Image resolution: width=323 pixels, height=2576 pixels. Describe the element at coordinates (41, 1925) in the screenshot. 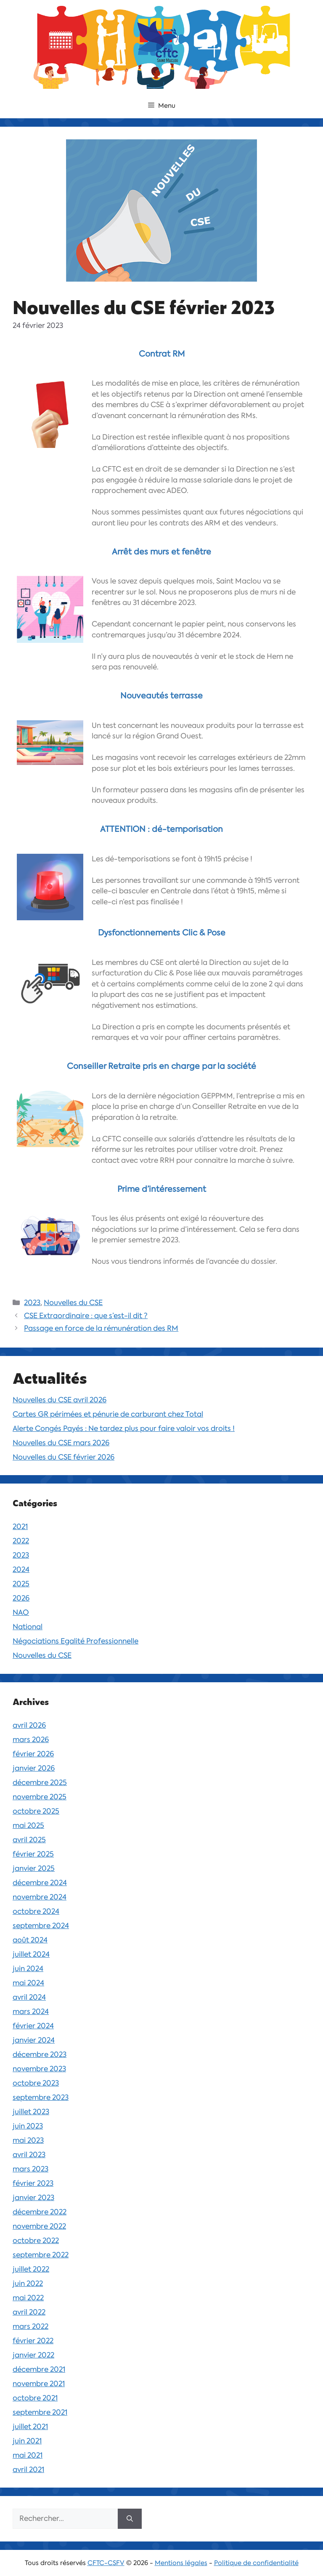

I see `septembre 2024` at that location.